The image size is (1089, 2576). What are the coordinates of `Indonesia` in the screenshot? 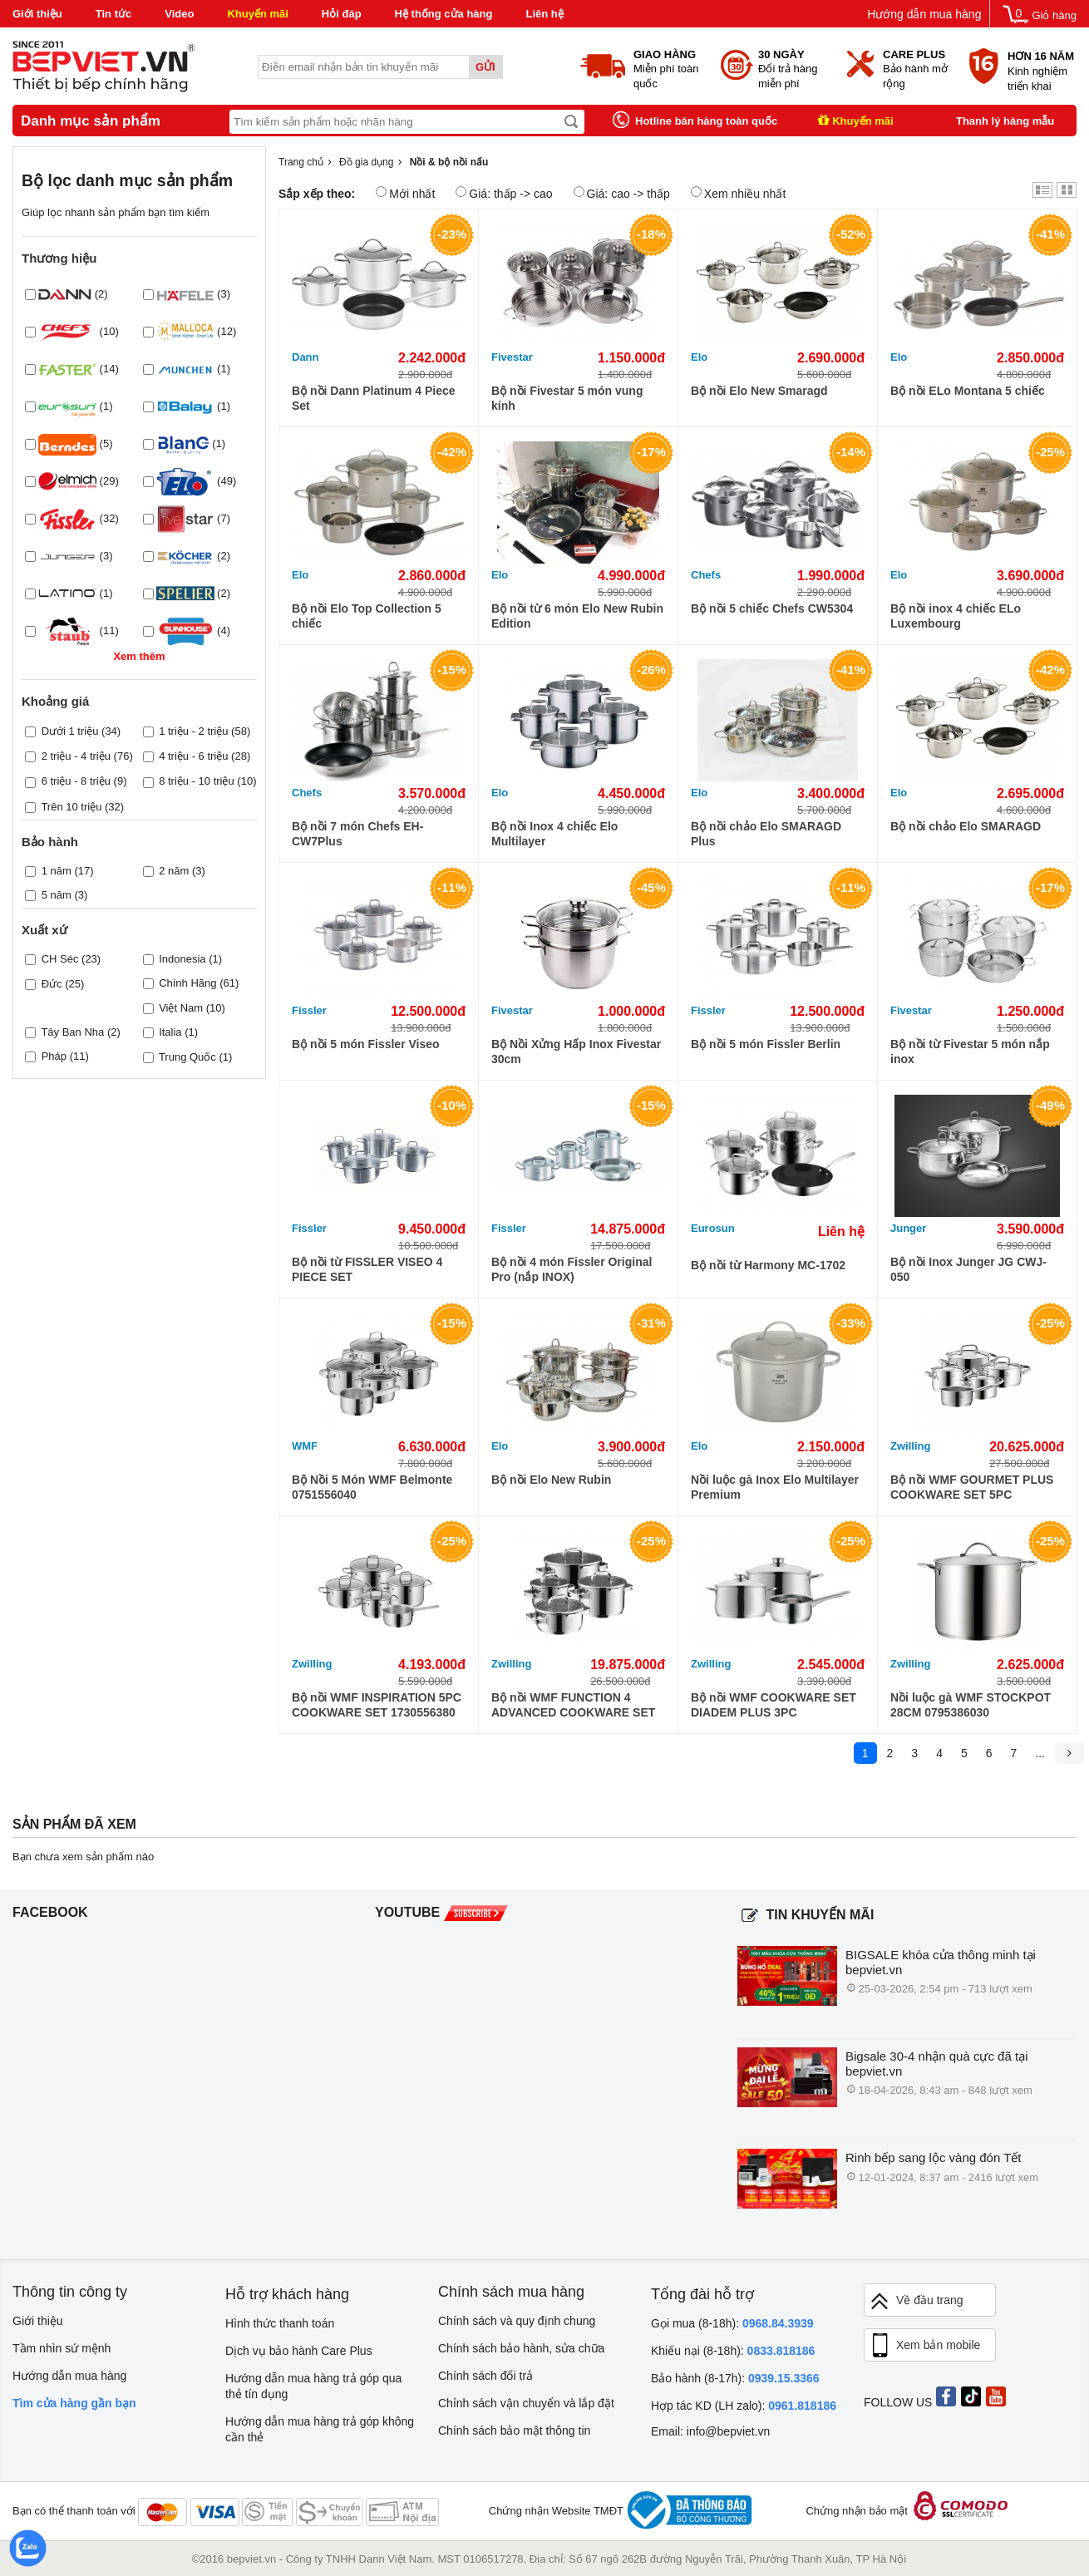 It's located at (182, 959).